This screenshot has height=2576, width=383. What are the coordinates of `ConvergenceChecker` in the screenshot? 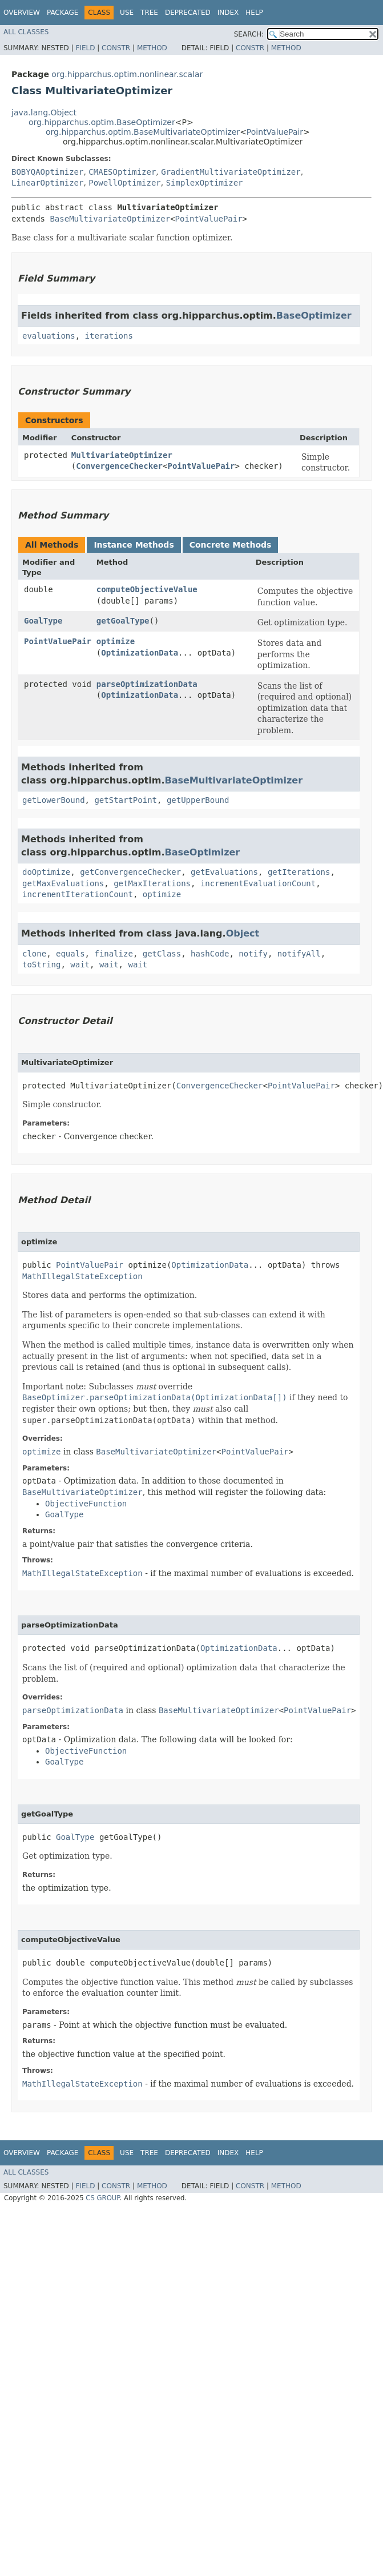 It's located at (119, 466).